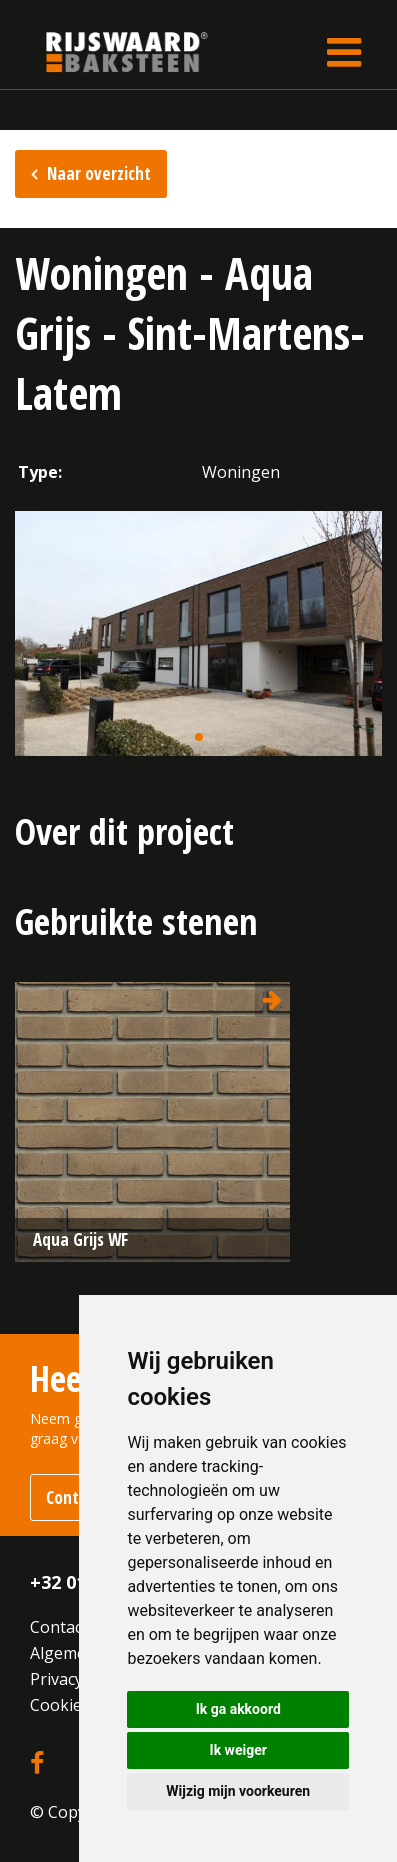 The height and width of the screenshot is (1862, 397). I want to click on Ik weiger [button], so click(238, 1750).